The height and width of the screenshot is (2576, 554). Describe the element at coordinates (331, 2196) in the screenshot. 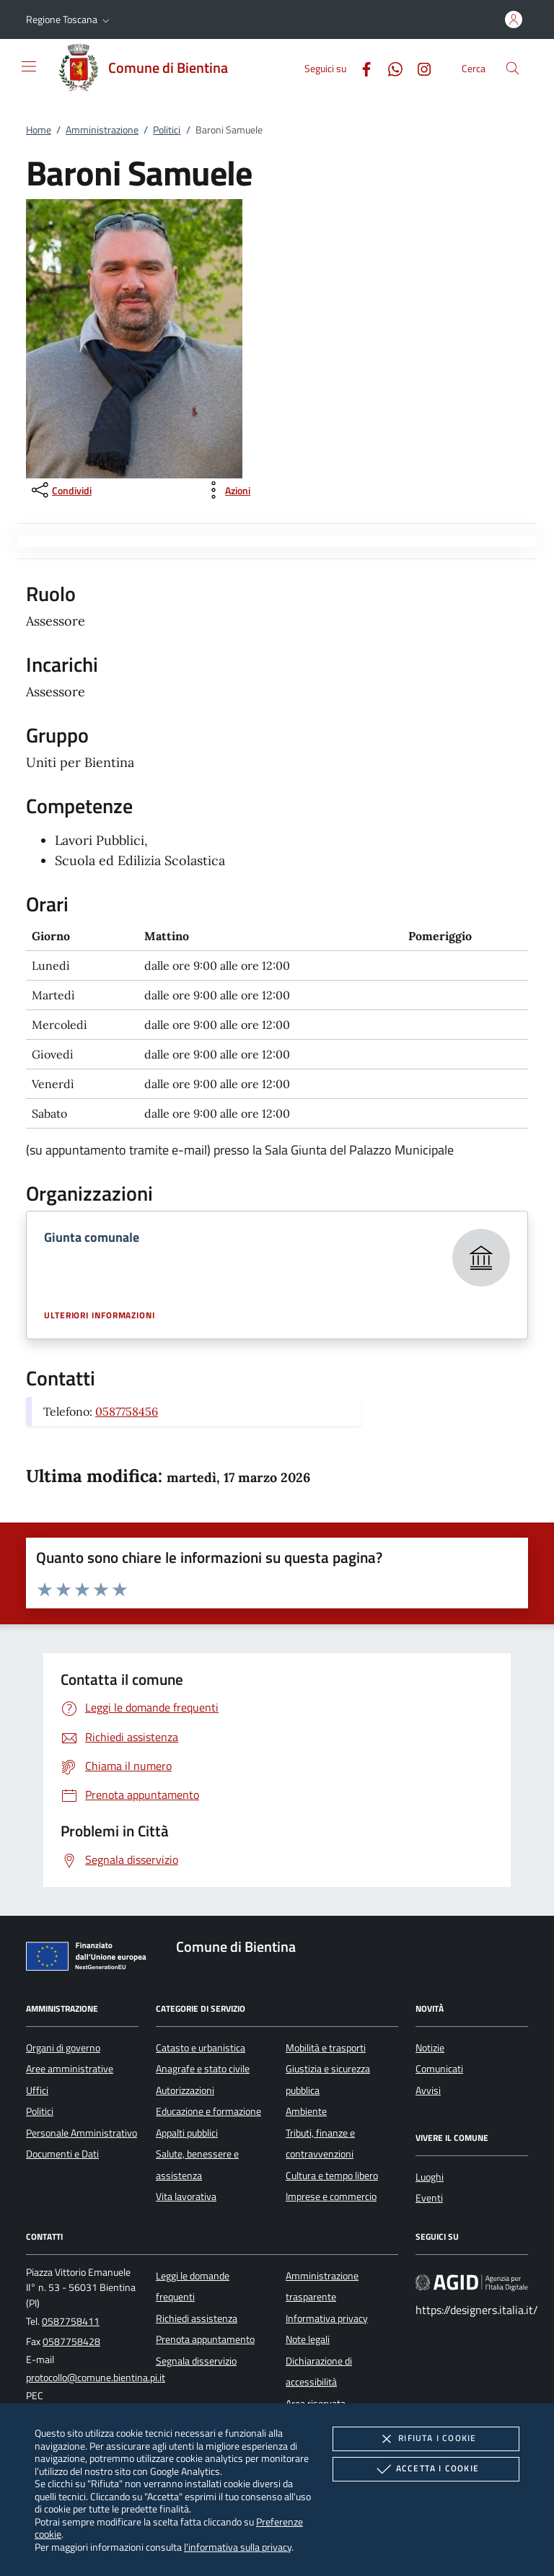

I see `Imprese e commercio` at that location.